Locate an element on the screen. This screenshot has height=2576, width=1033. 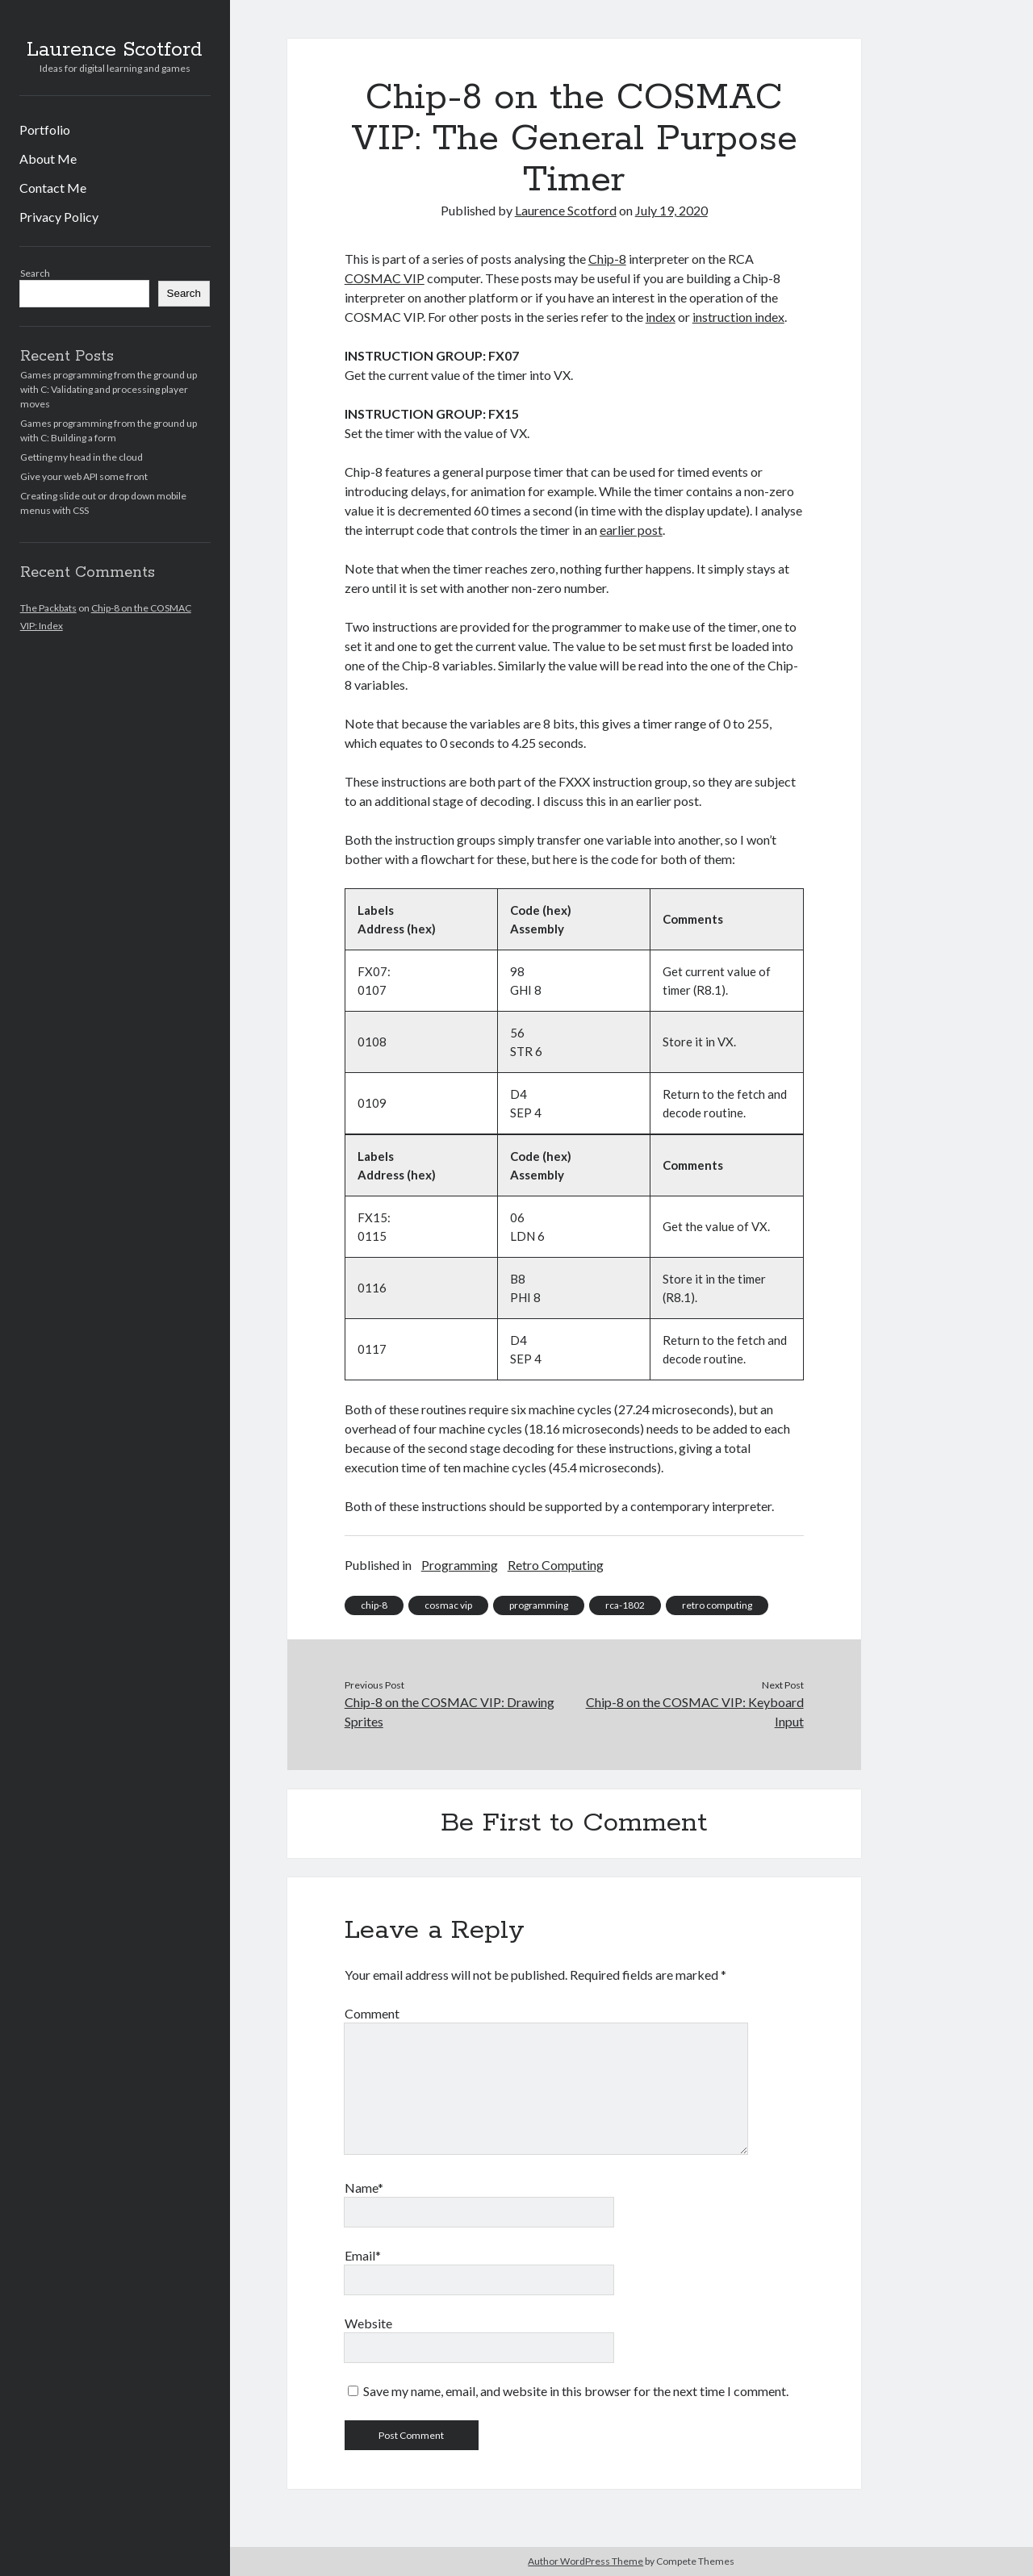
Laurence Scotford is located at coordinates (115, 50).